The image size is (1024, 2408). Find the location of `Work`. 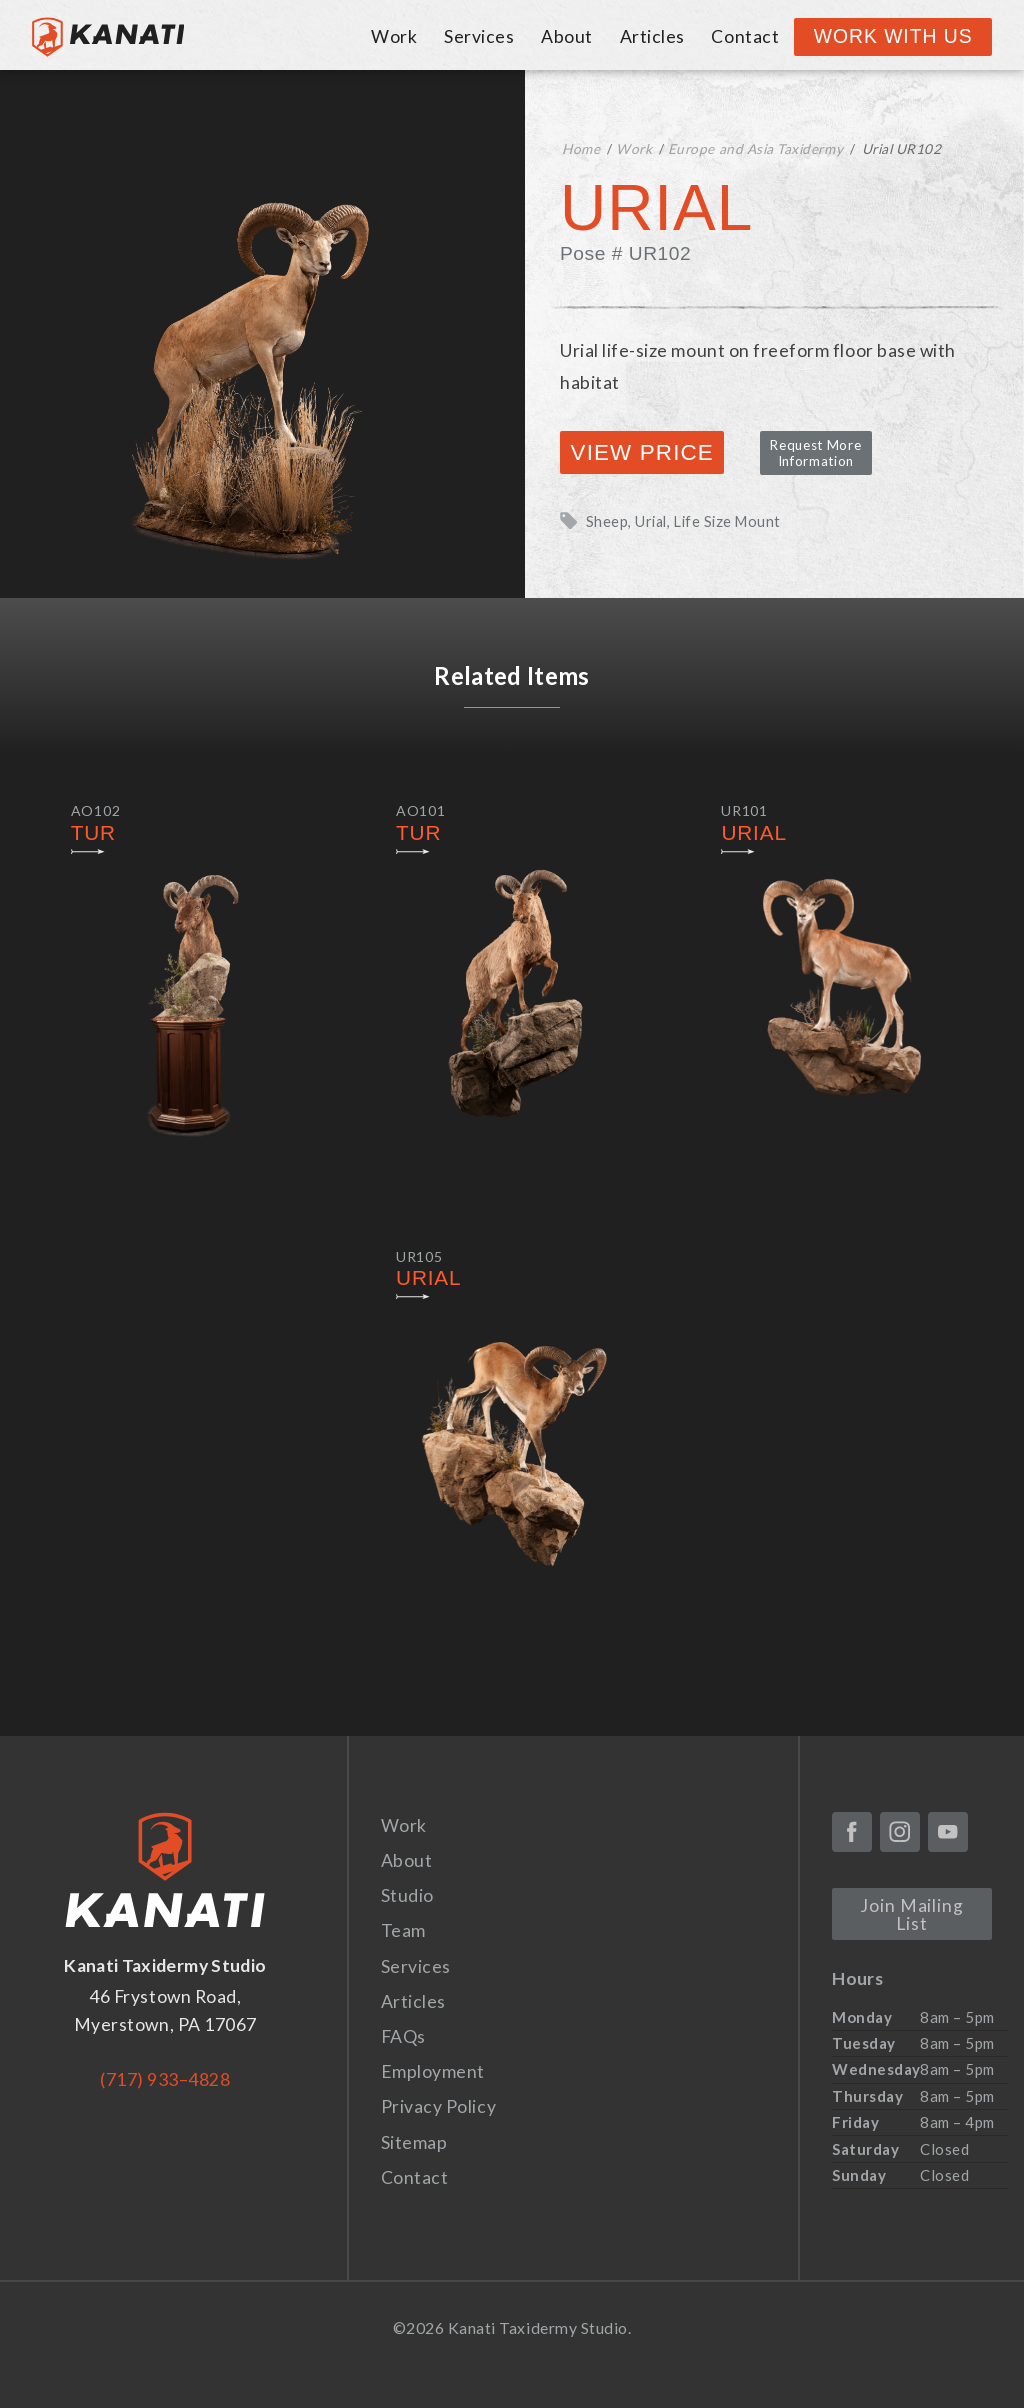

Work is located at coordinates (394, 36).